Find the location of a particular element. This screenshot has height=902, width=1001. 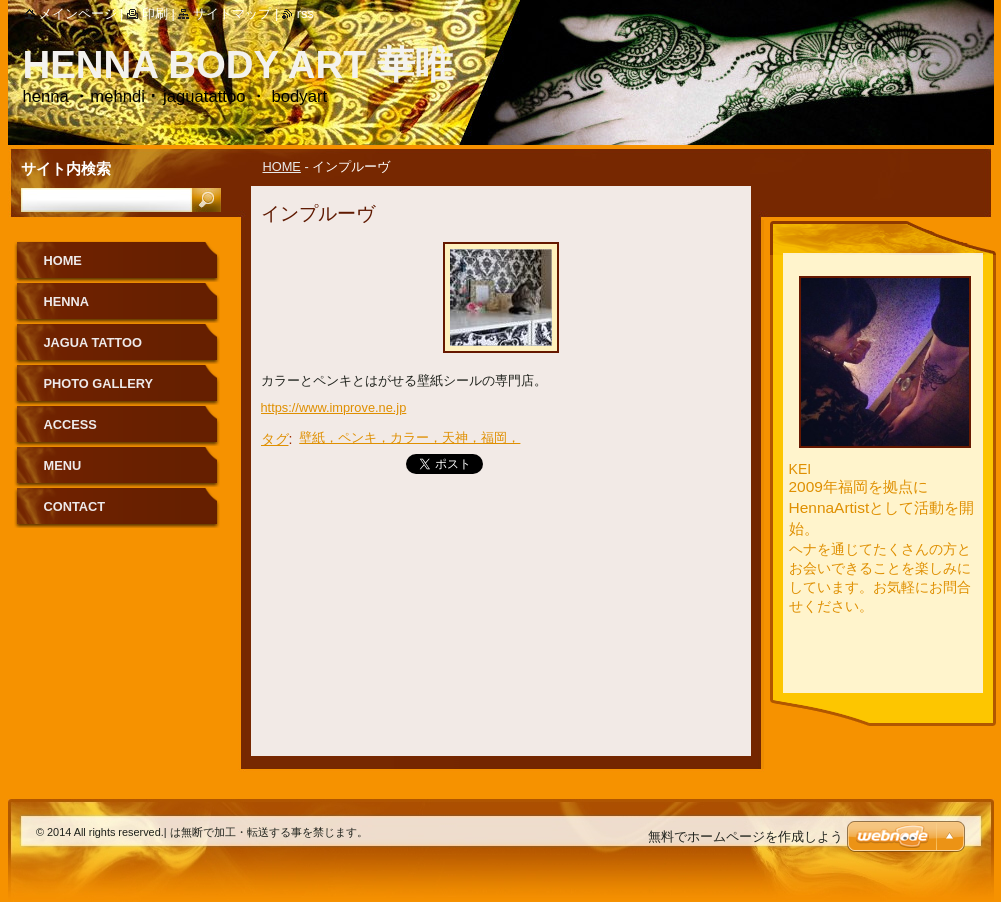

MENU is located at coordinates (63, 465).